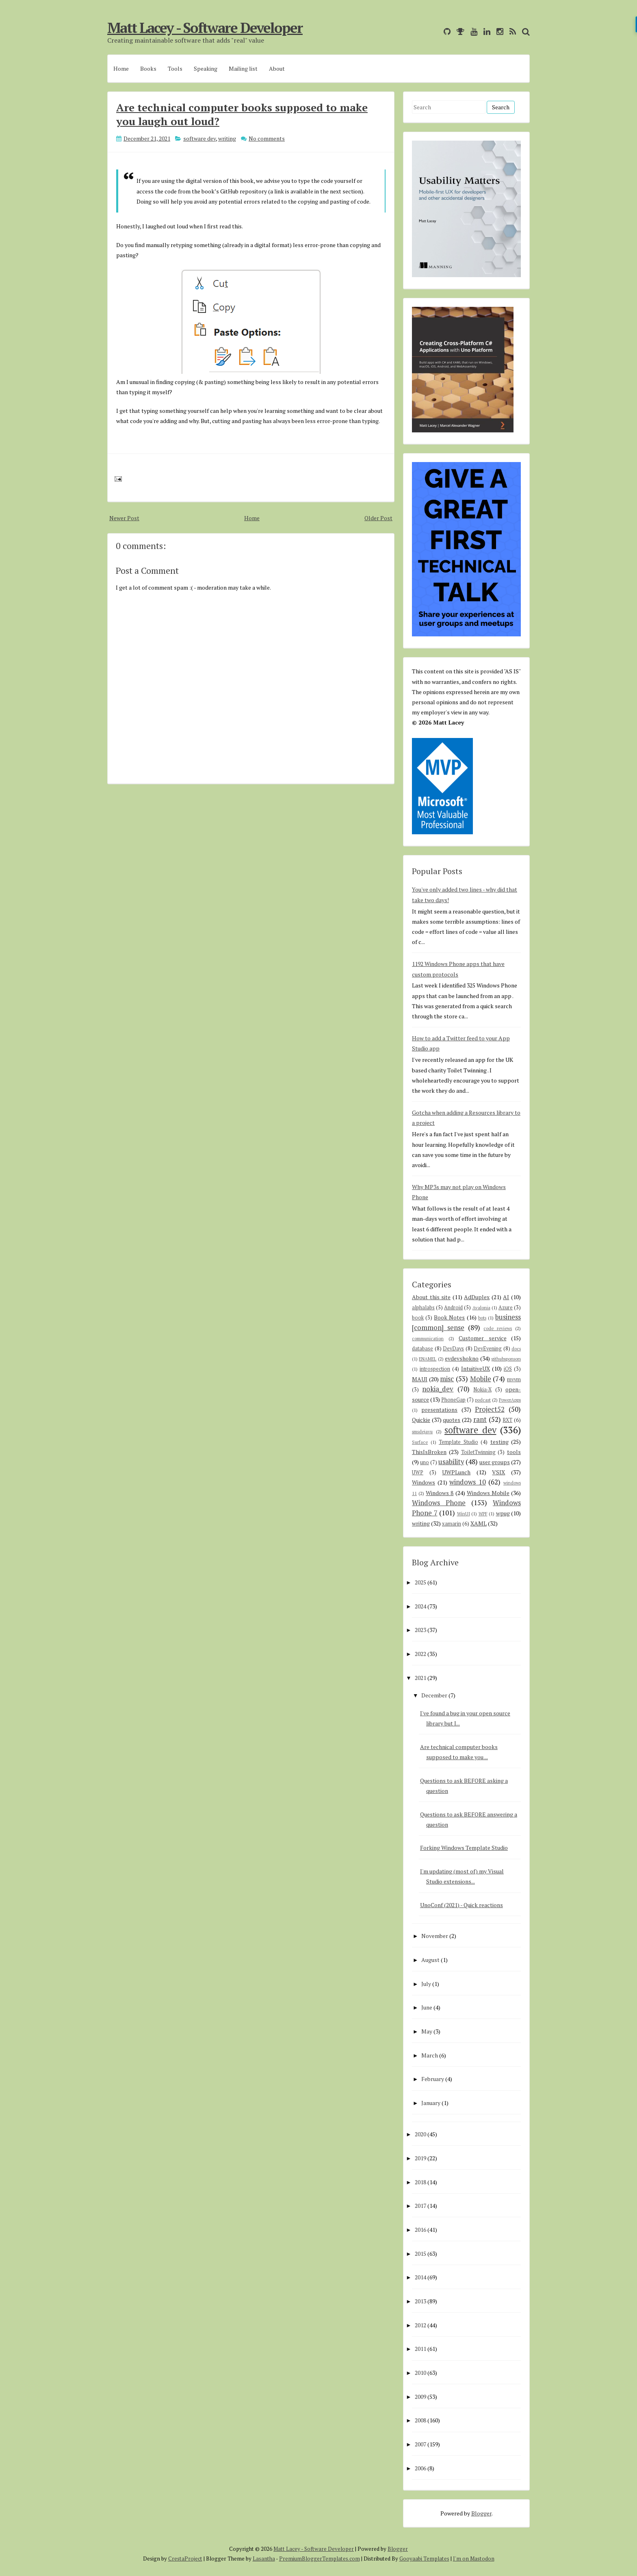 This screenshot has height=2576, width=637. Describe the element at coordinates (424, 2558) in the screenshot. I see `Gooyaabi Templates` at that location.